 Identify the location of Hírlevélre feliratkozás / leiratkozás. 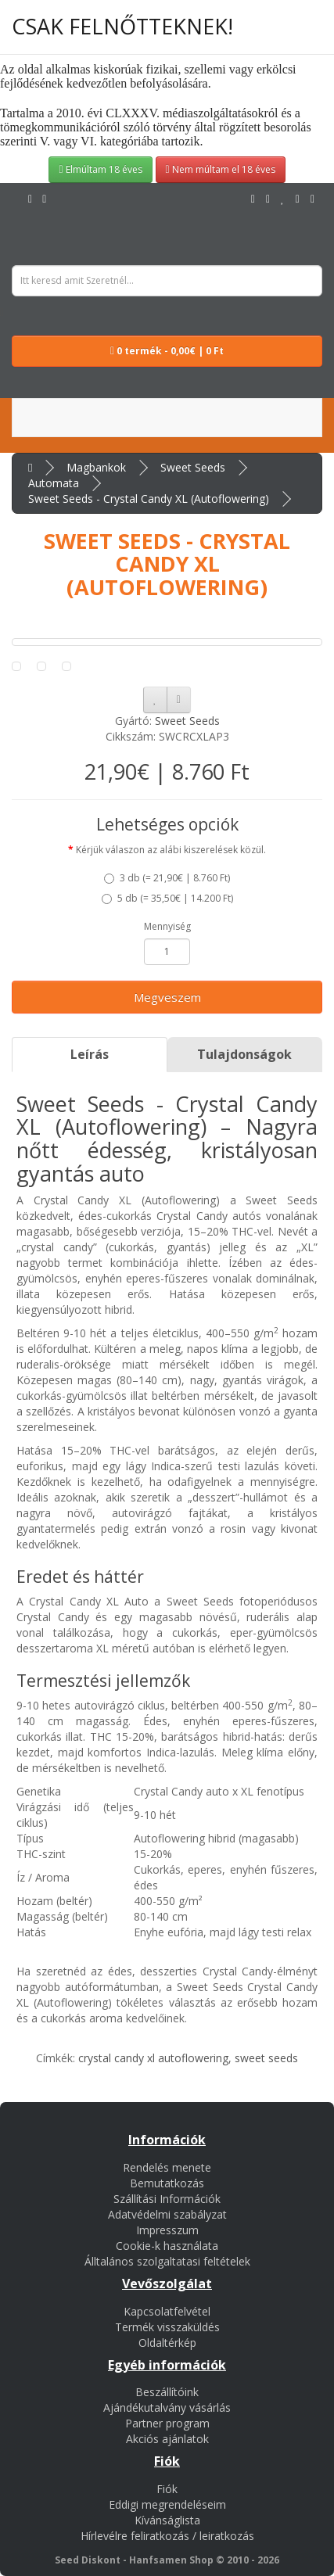
(167, 2535).